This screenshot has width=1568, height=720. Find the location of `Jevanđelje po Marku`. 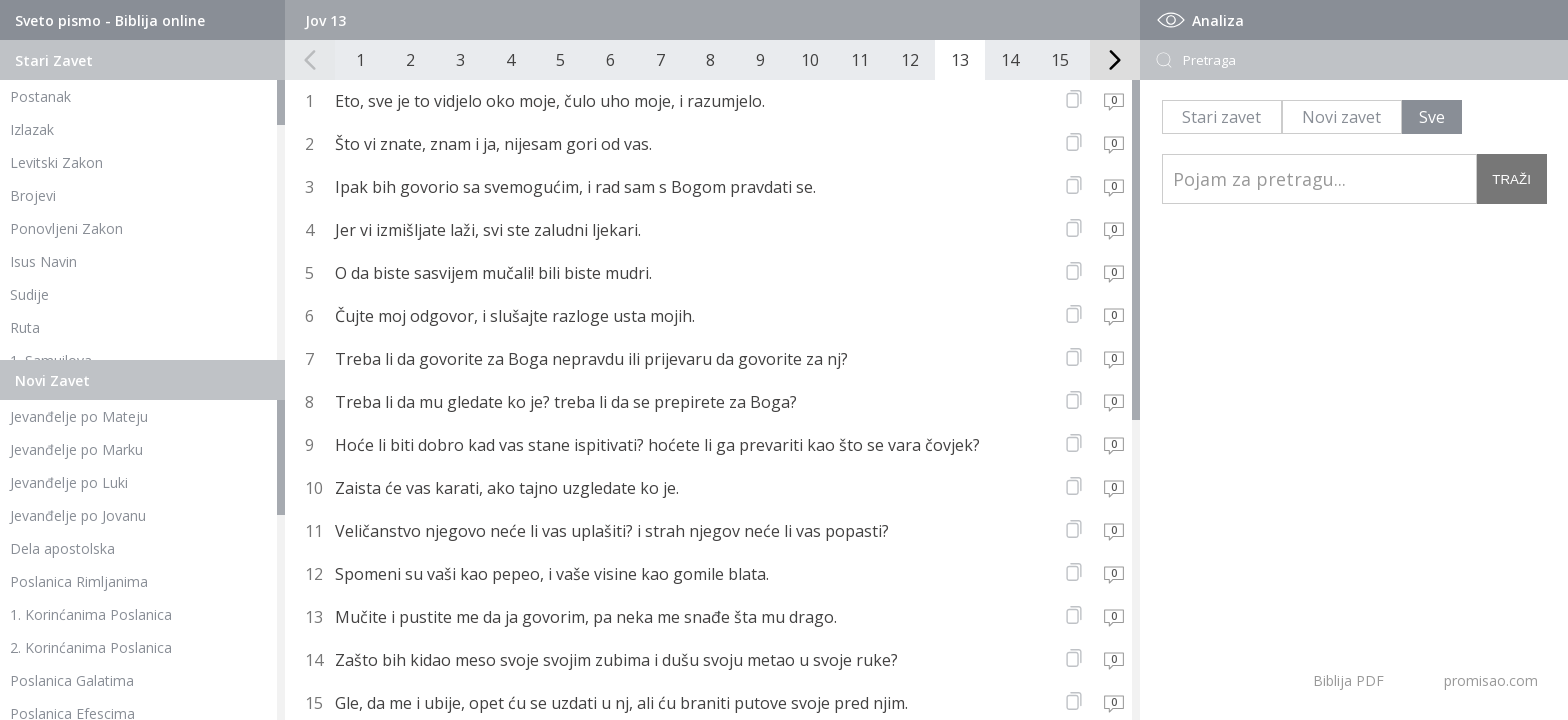

Jevanđelje po Marku is located at coordinates (76, 449).